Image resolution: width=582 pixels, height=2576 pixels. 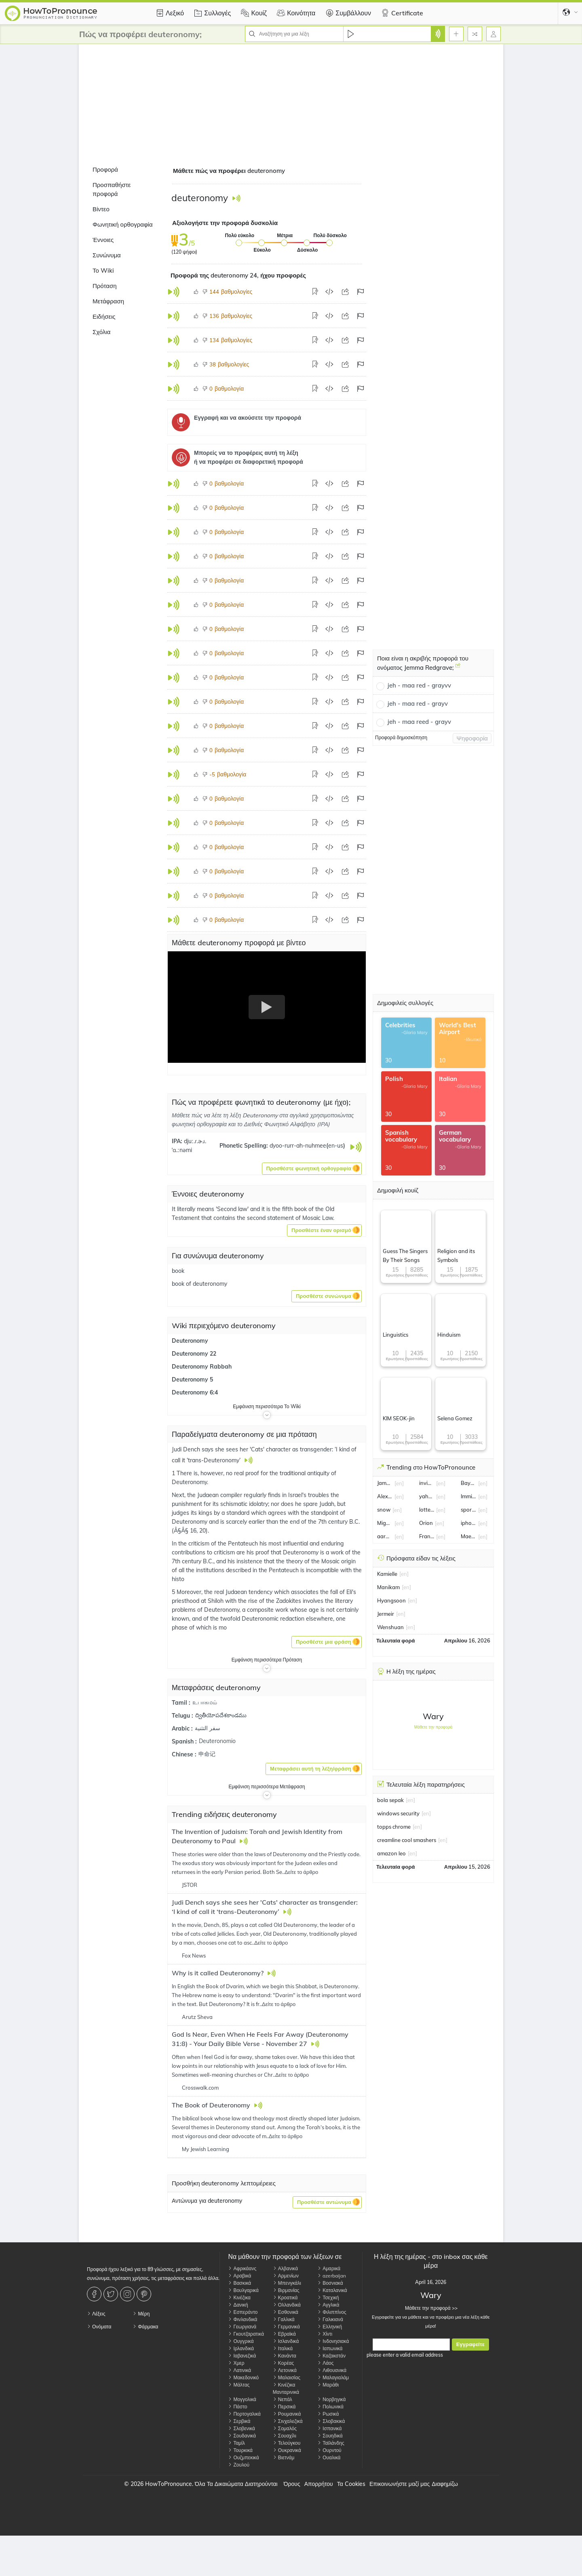 What do you see at coordinates (287, 2305) in the screenshot?
I see `Ολλανδικά` at bounding box center [287, 2305].